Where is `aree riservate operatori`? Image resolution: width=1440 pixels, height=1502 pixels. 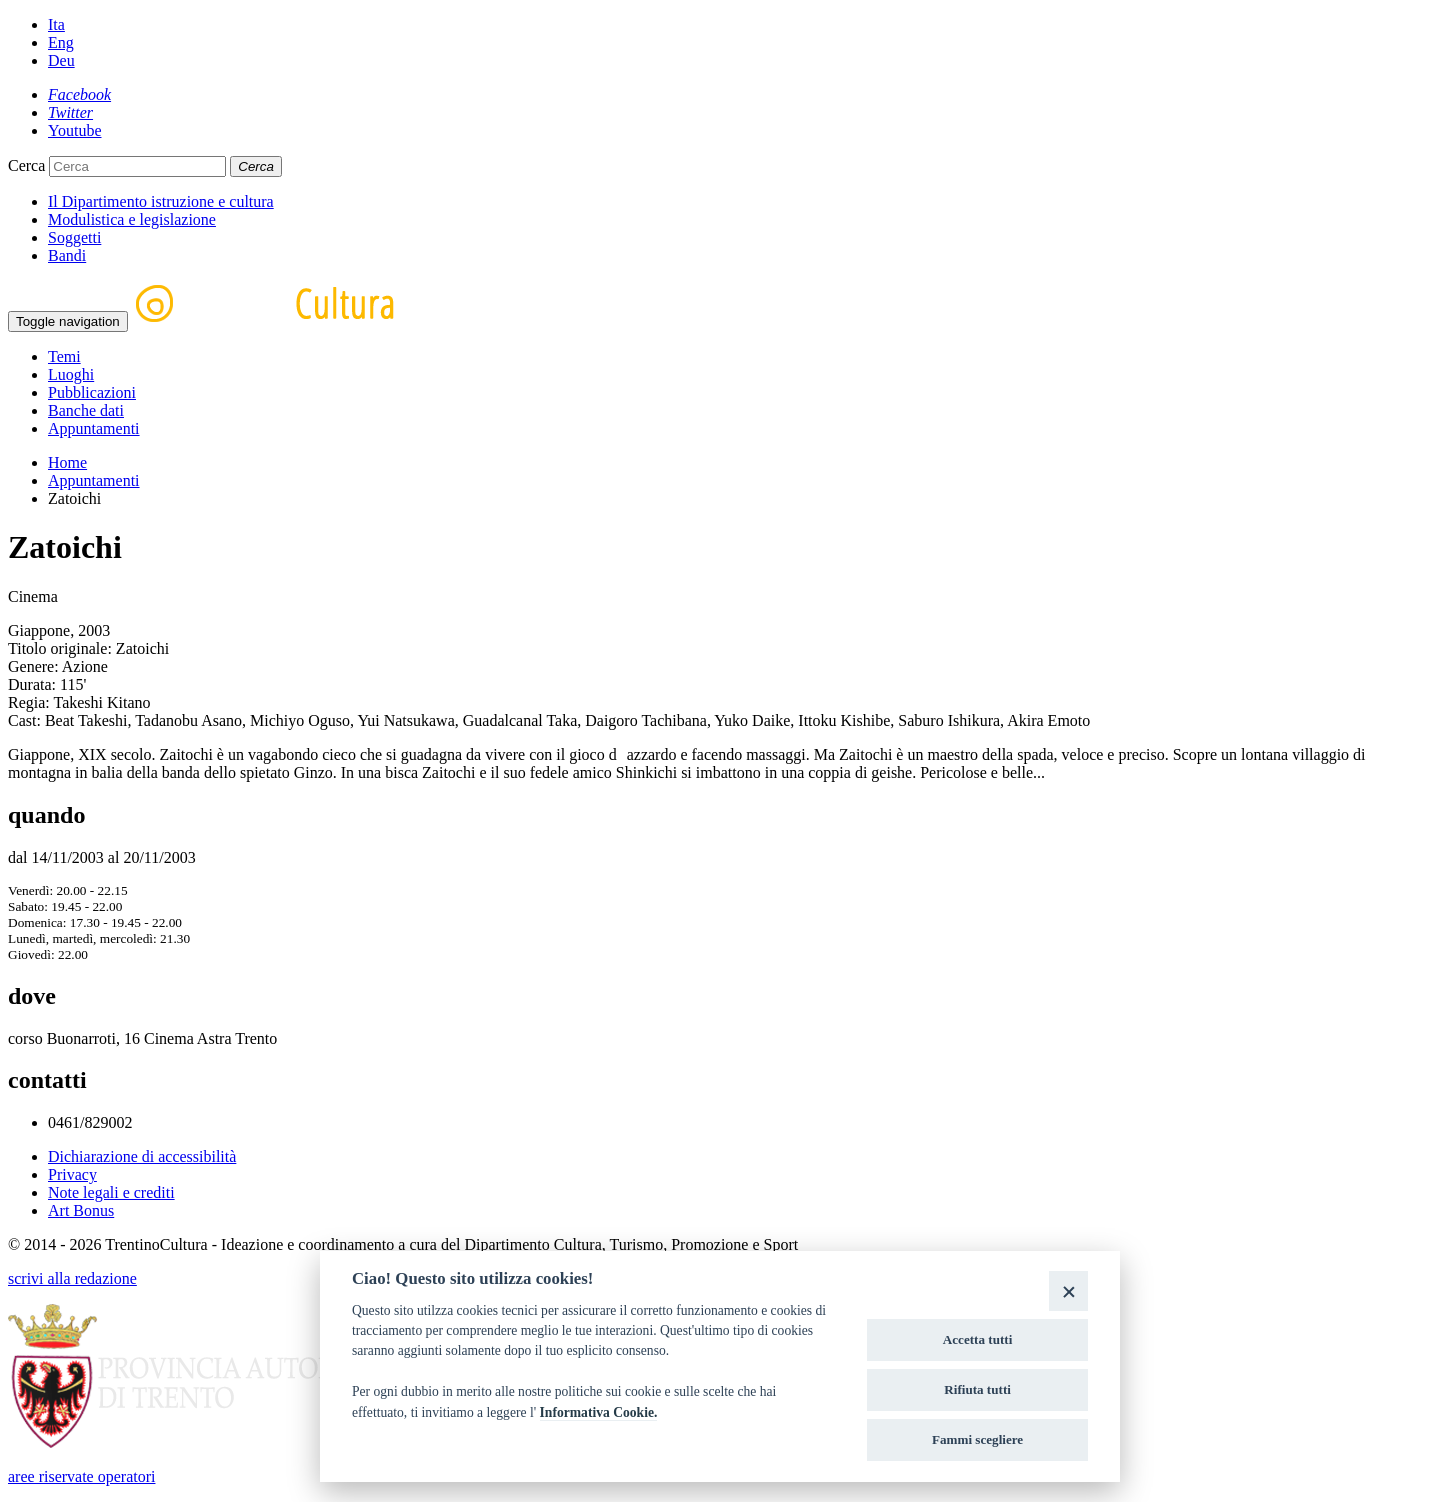 aree riservate operatori is located at coordinates (81, 1476).